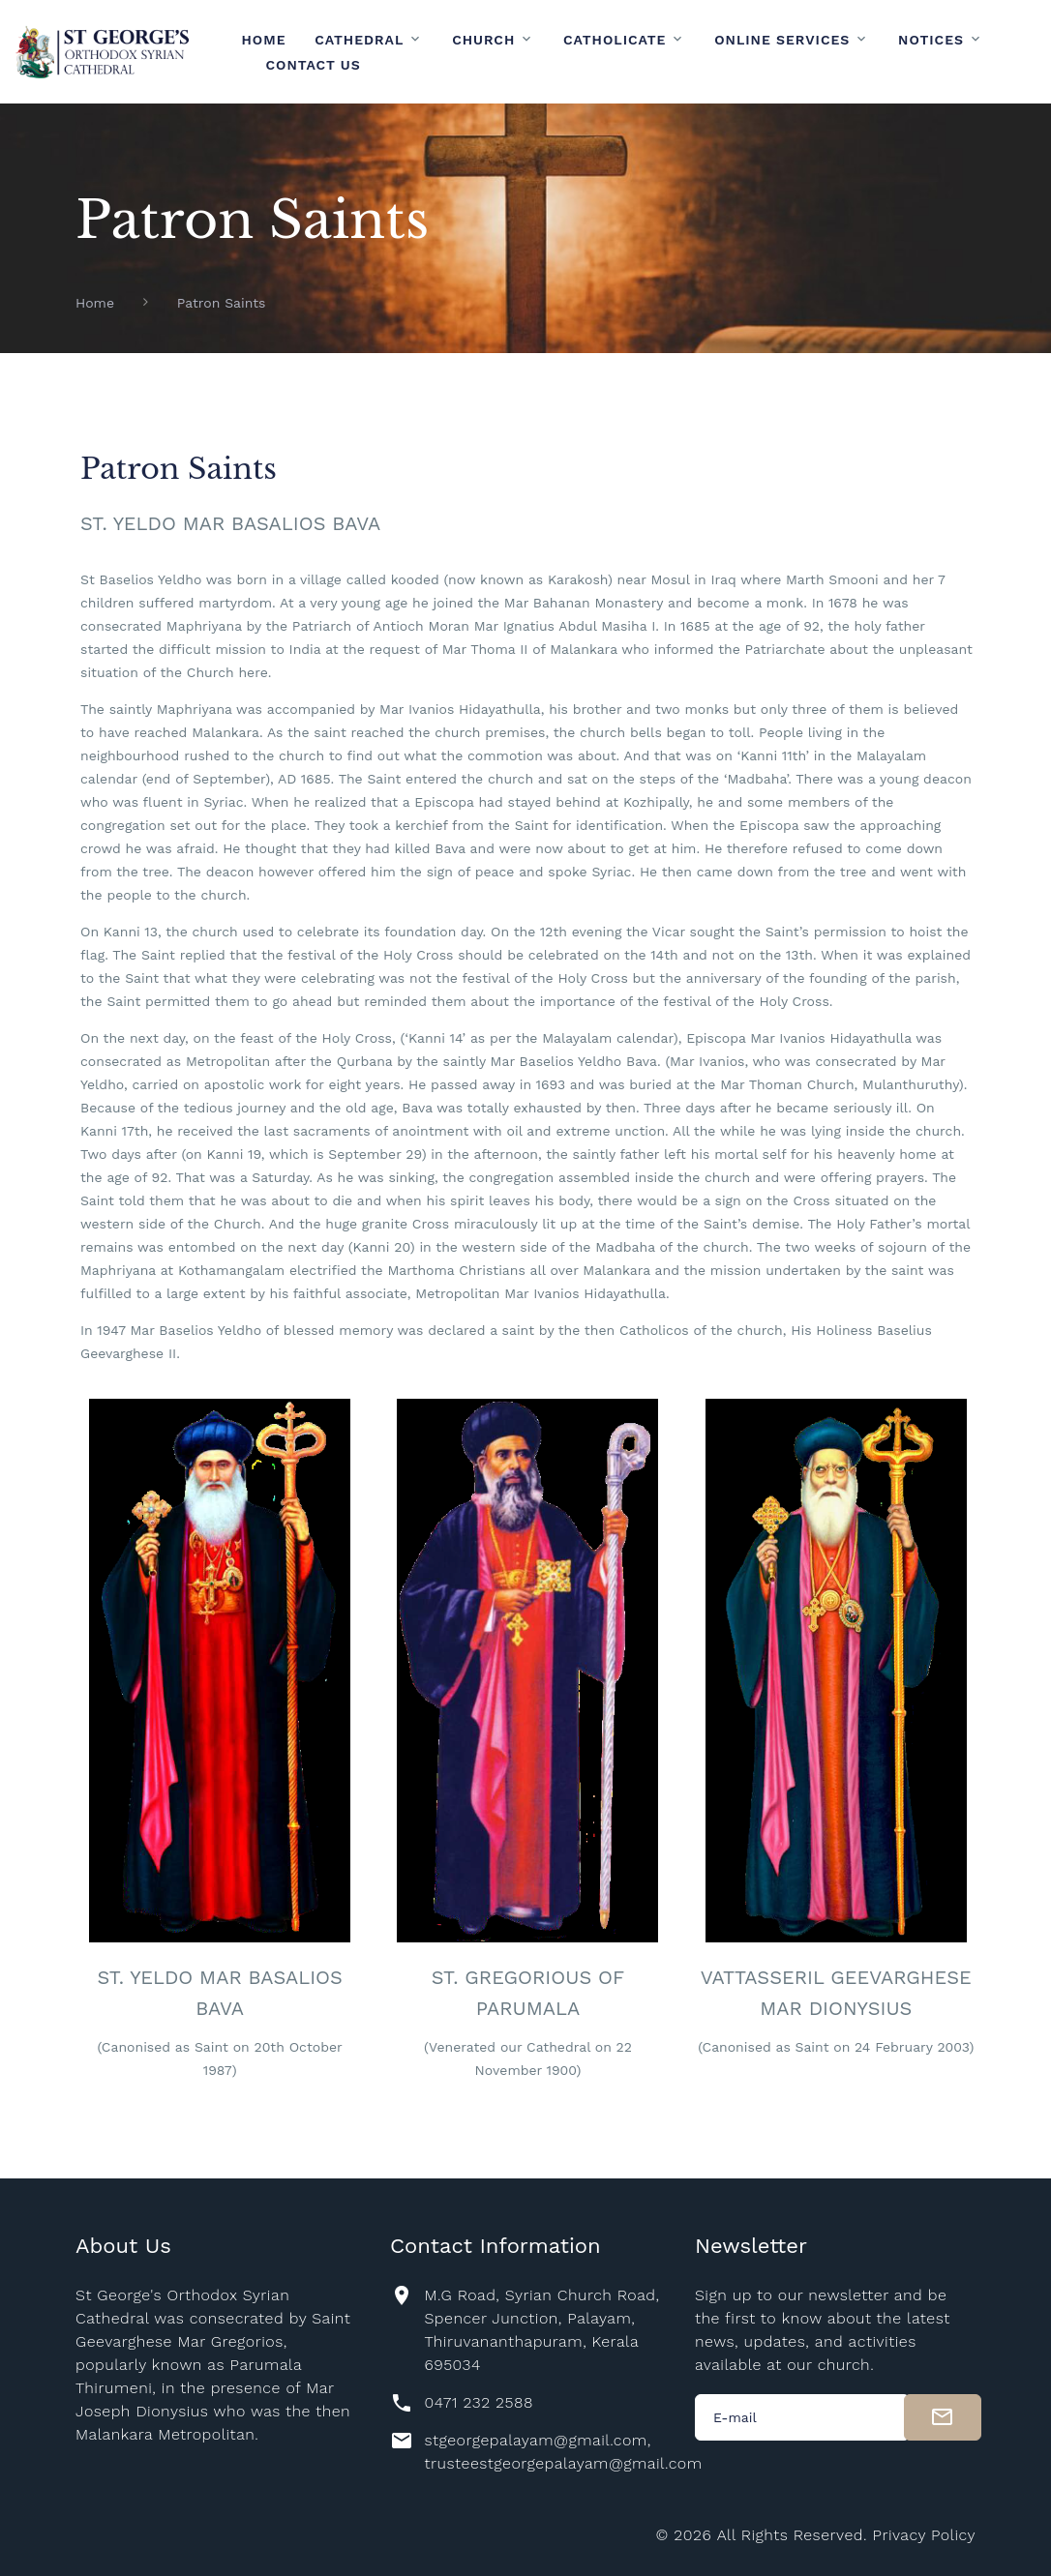 The height and width of the screenshot is (2576, 1051). Describe the element at coordinates (478, 2402) in the screenshot. I see `0471 232 2588` at that location.